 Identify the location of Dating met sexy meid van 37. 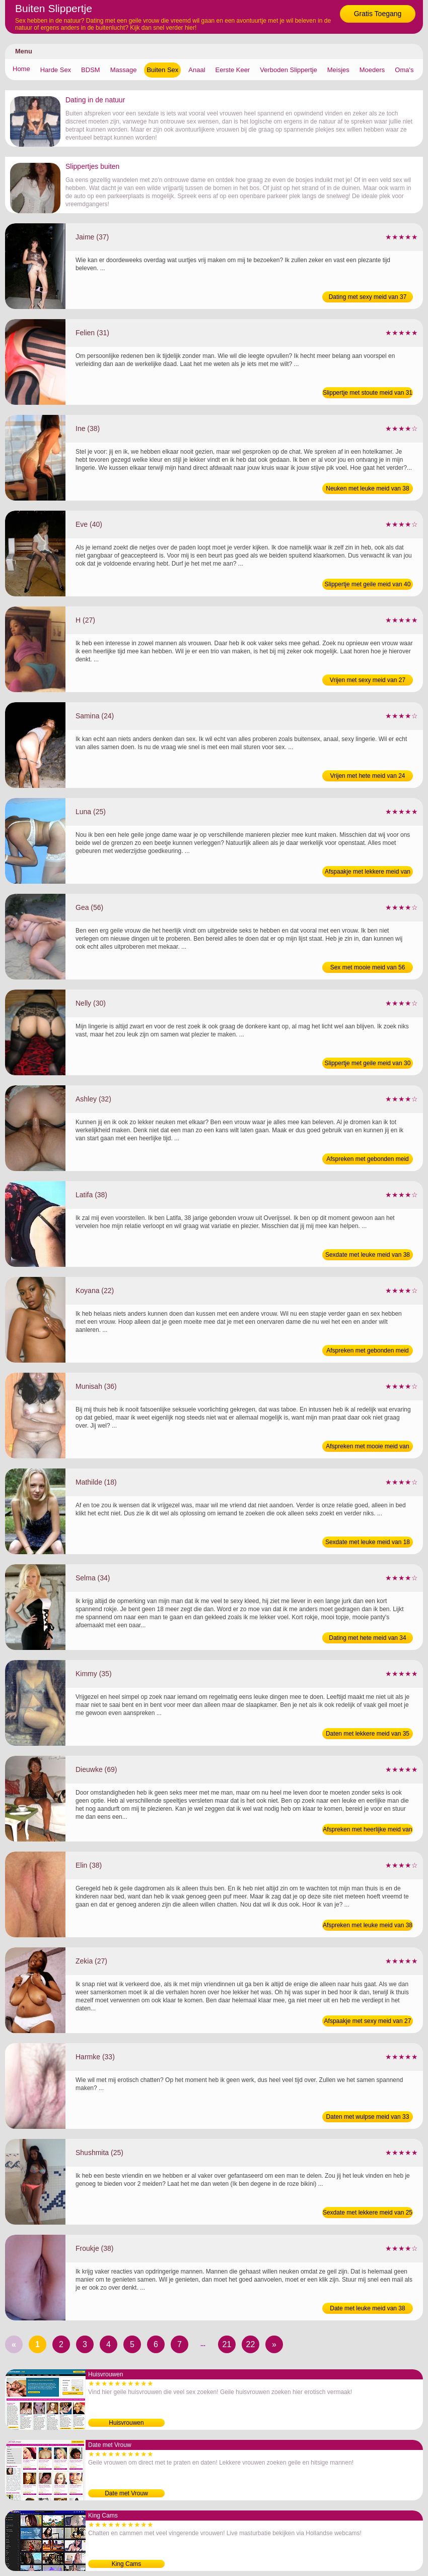
(368, 296).